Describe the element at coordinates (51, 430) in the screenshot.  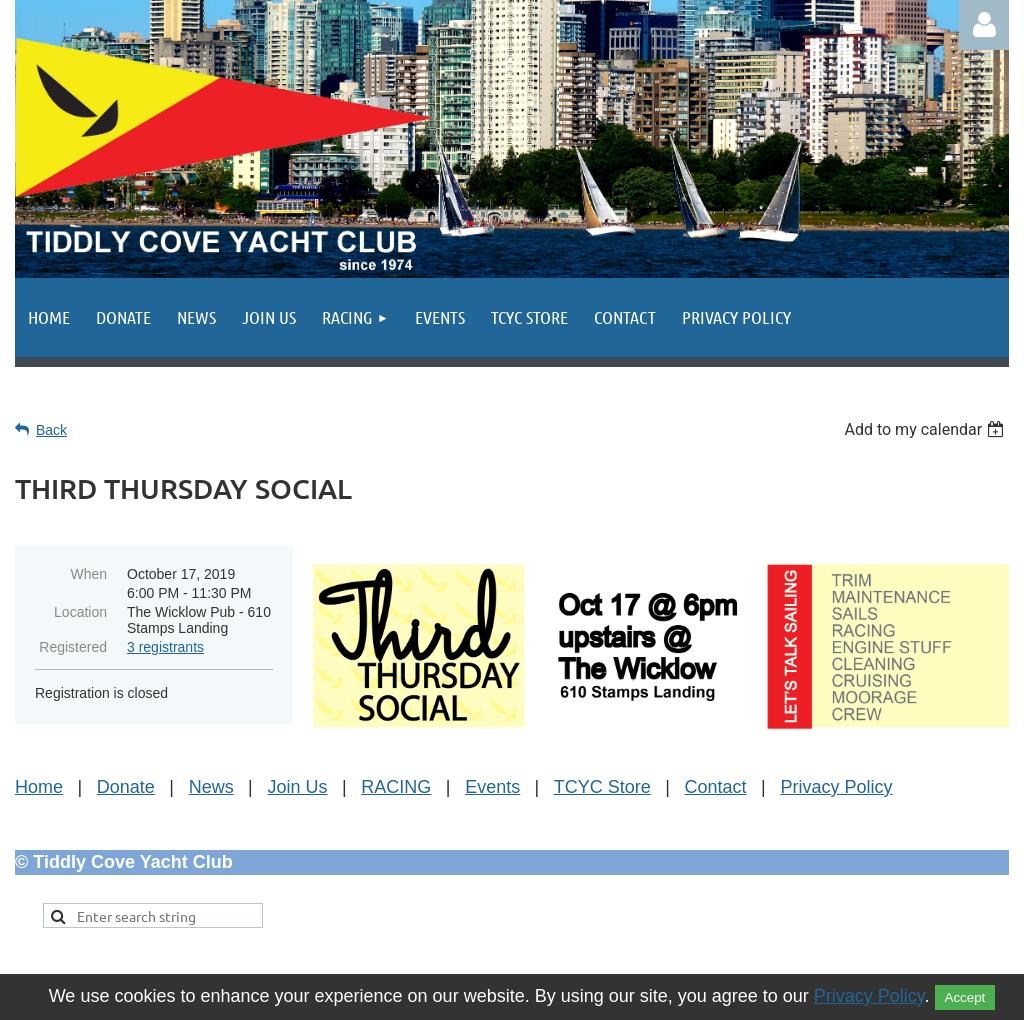
I see `Back` at that location.